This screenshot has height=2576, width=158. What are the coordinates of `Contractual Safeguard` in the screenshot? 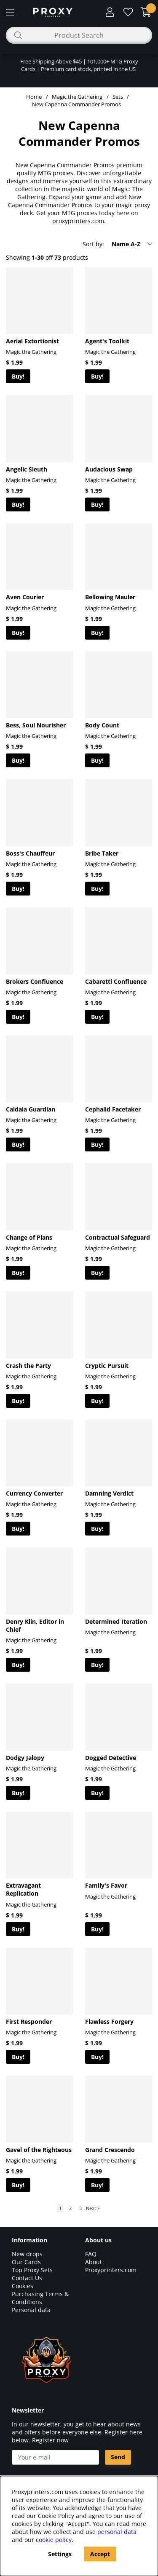 It's located at (117, 1237).